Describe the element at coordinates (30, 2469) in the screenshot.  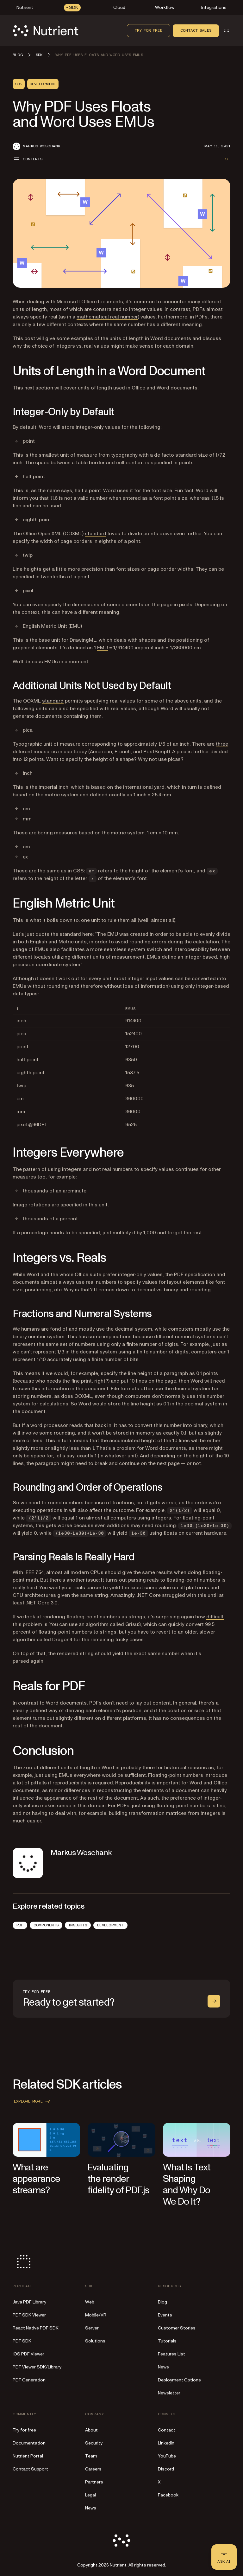
I see `Contact Support` at that location.